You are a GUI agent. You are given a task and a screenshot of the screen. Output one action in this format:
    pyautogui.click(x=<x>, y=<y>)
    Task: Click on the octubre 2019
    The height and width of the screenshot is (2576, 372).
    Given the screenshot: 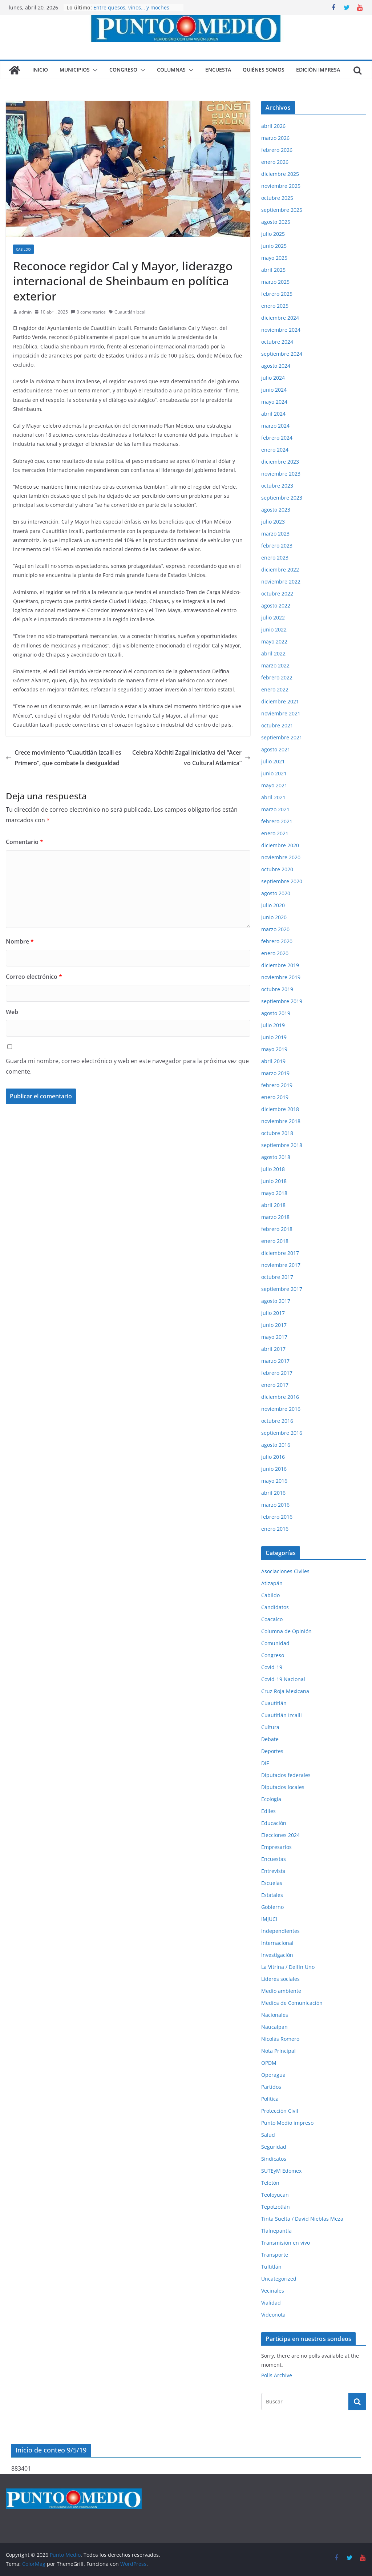 What is the action you would take?
    pyautogui.click(x=277, y=989)
    